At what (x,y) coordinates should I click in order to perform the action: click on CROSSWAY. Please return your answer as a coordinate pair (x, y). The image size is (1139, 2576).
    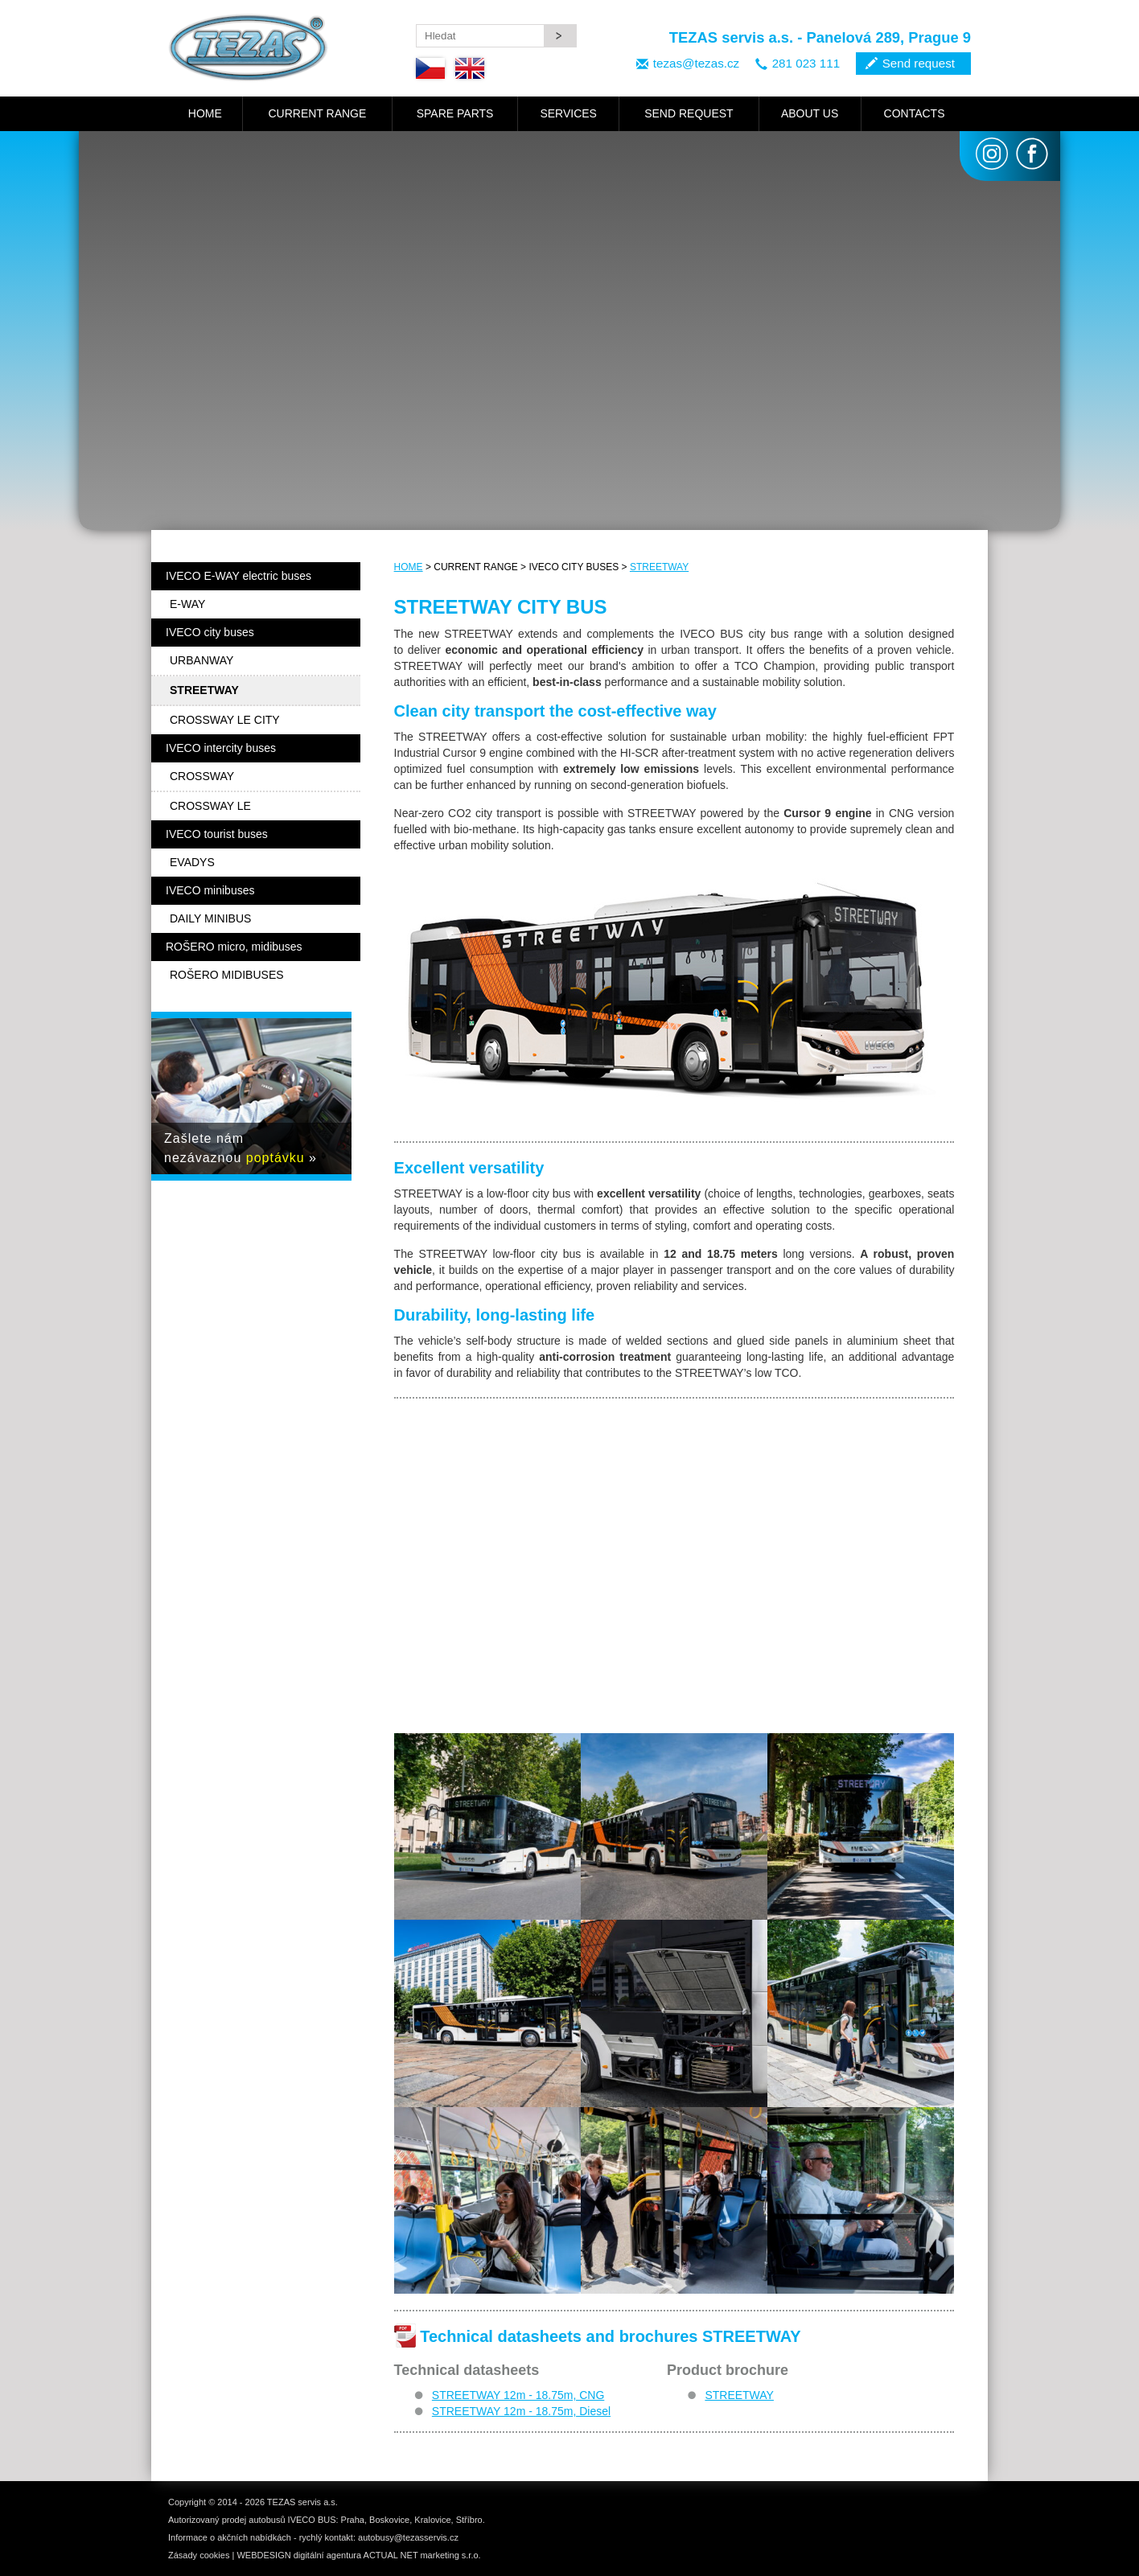
    Looking at the image, I should click on (202, 776).